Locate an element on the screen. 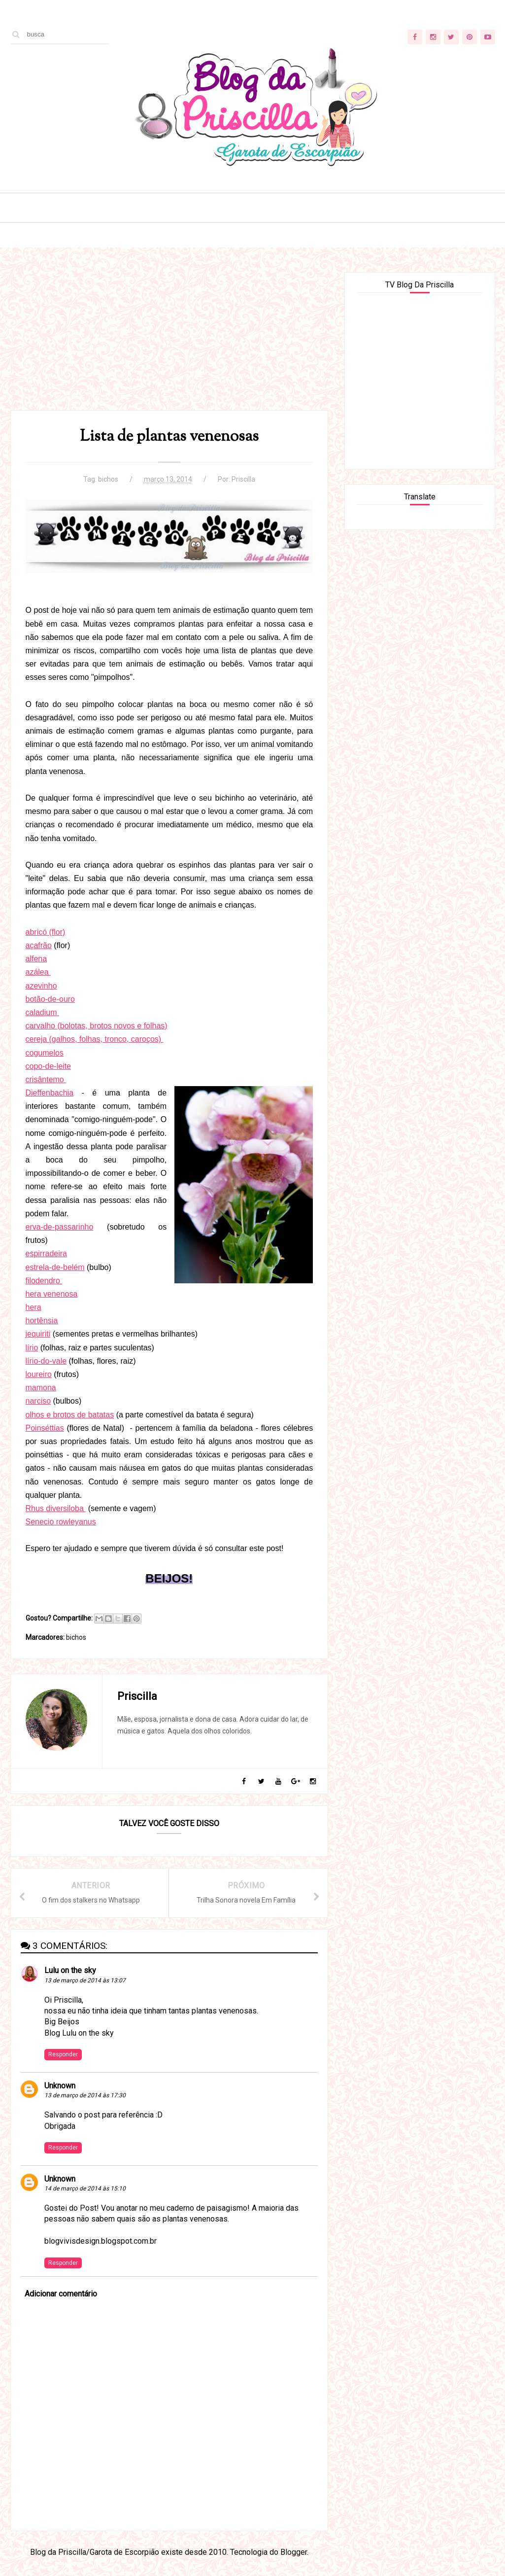  13 de março de 2014 às 17:30 is located at coordinates (85, 2095).